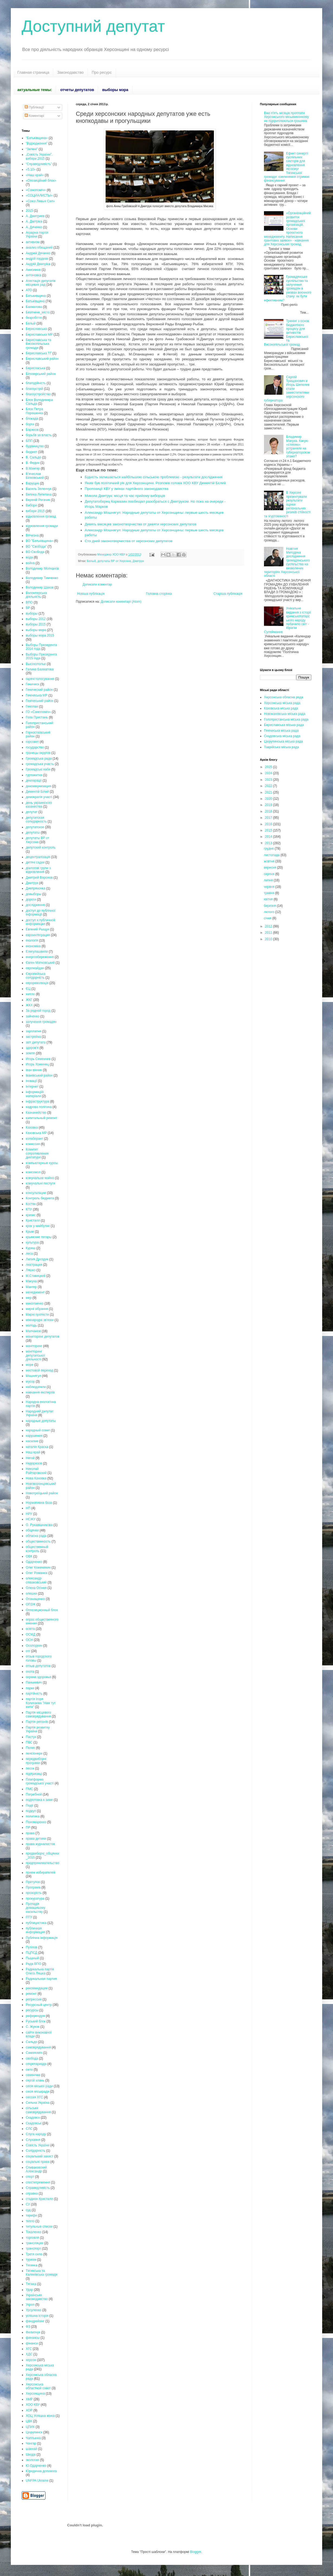  Describe the element at coordinates (30, 1748) in the screenshot. I see `Пелих` at that location.